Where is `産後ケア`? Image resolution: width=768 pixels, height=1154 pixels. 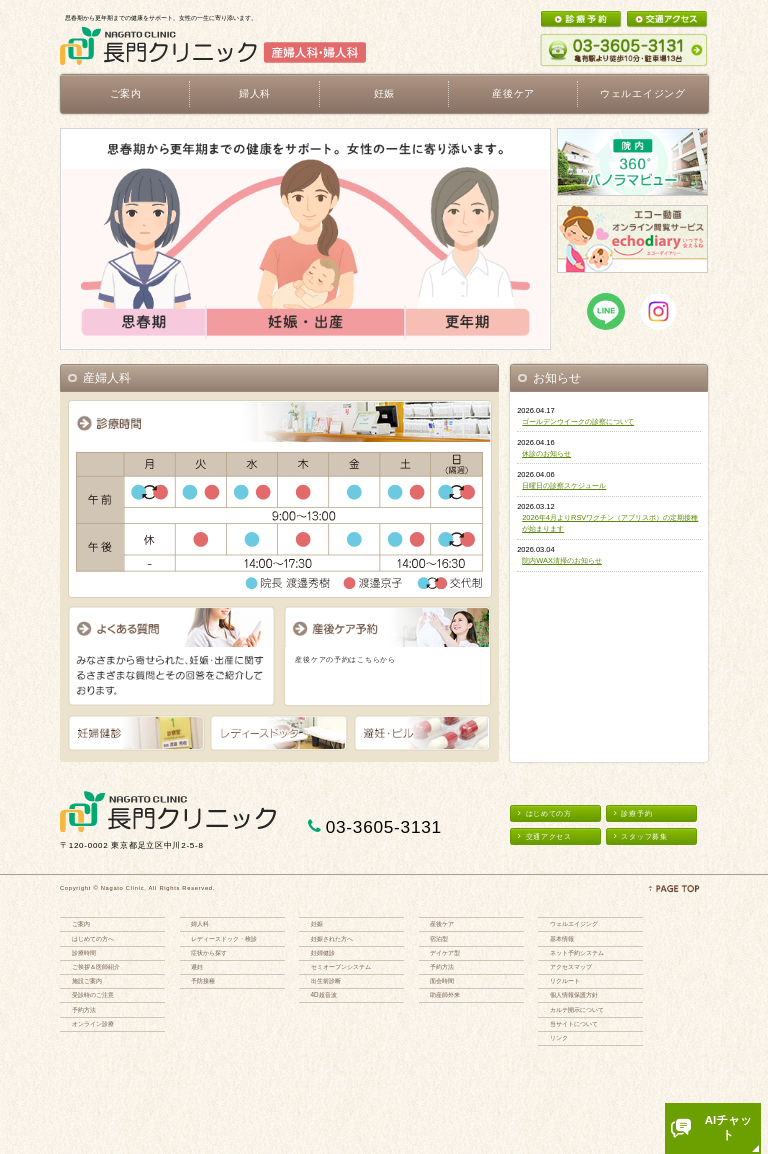
産後ケア is located at coordinates (442, 923).